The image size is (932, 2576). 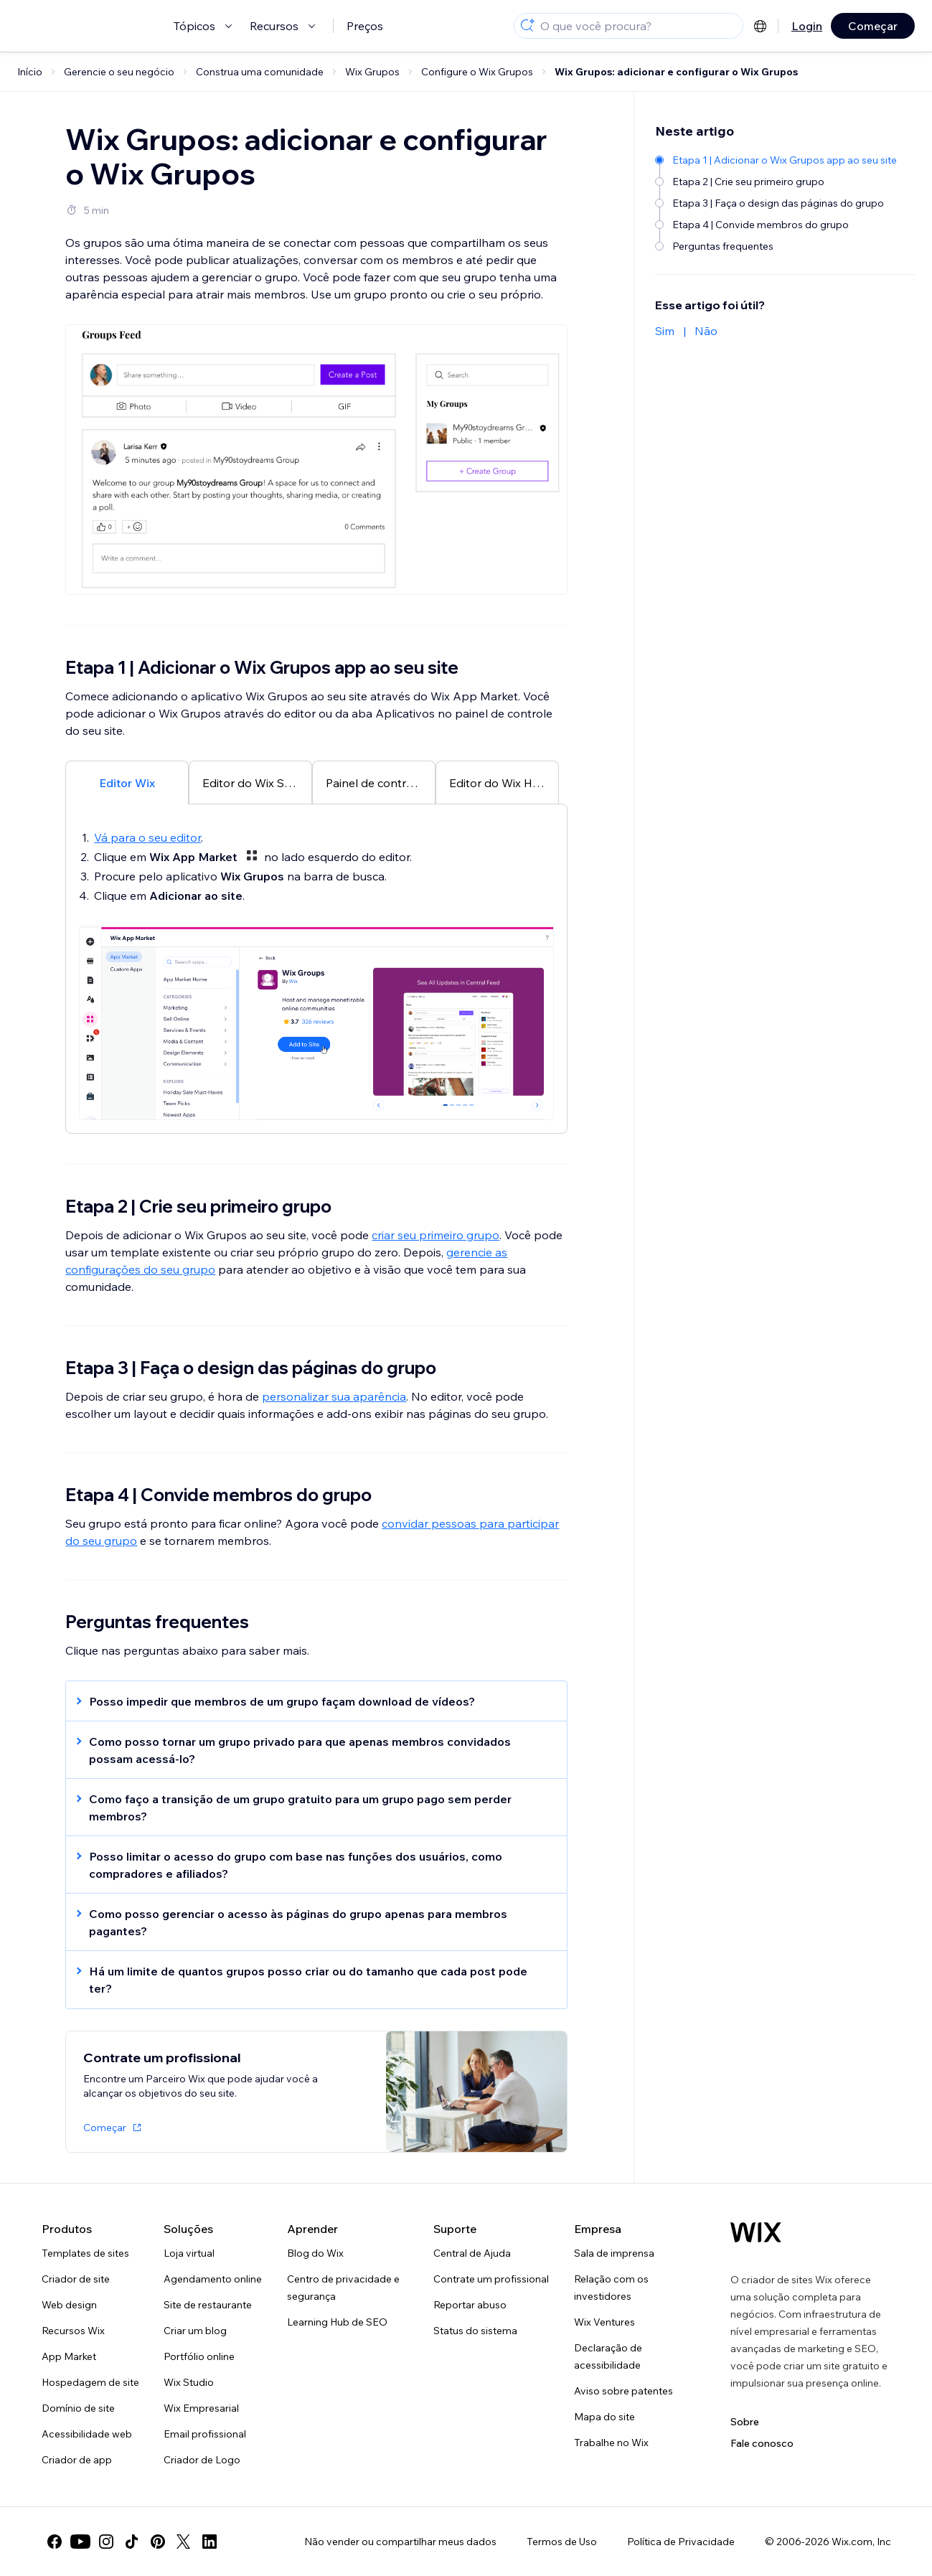 What do you see at coordinates (400, 2541) in the screenshot?
I see `Não vender ou compartilhar meus dados` at bounding box center [400, 2541].